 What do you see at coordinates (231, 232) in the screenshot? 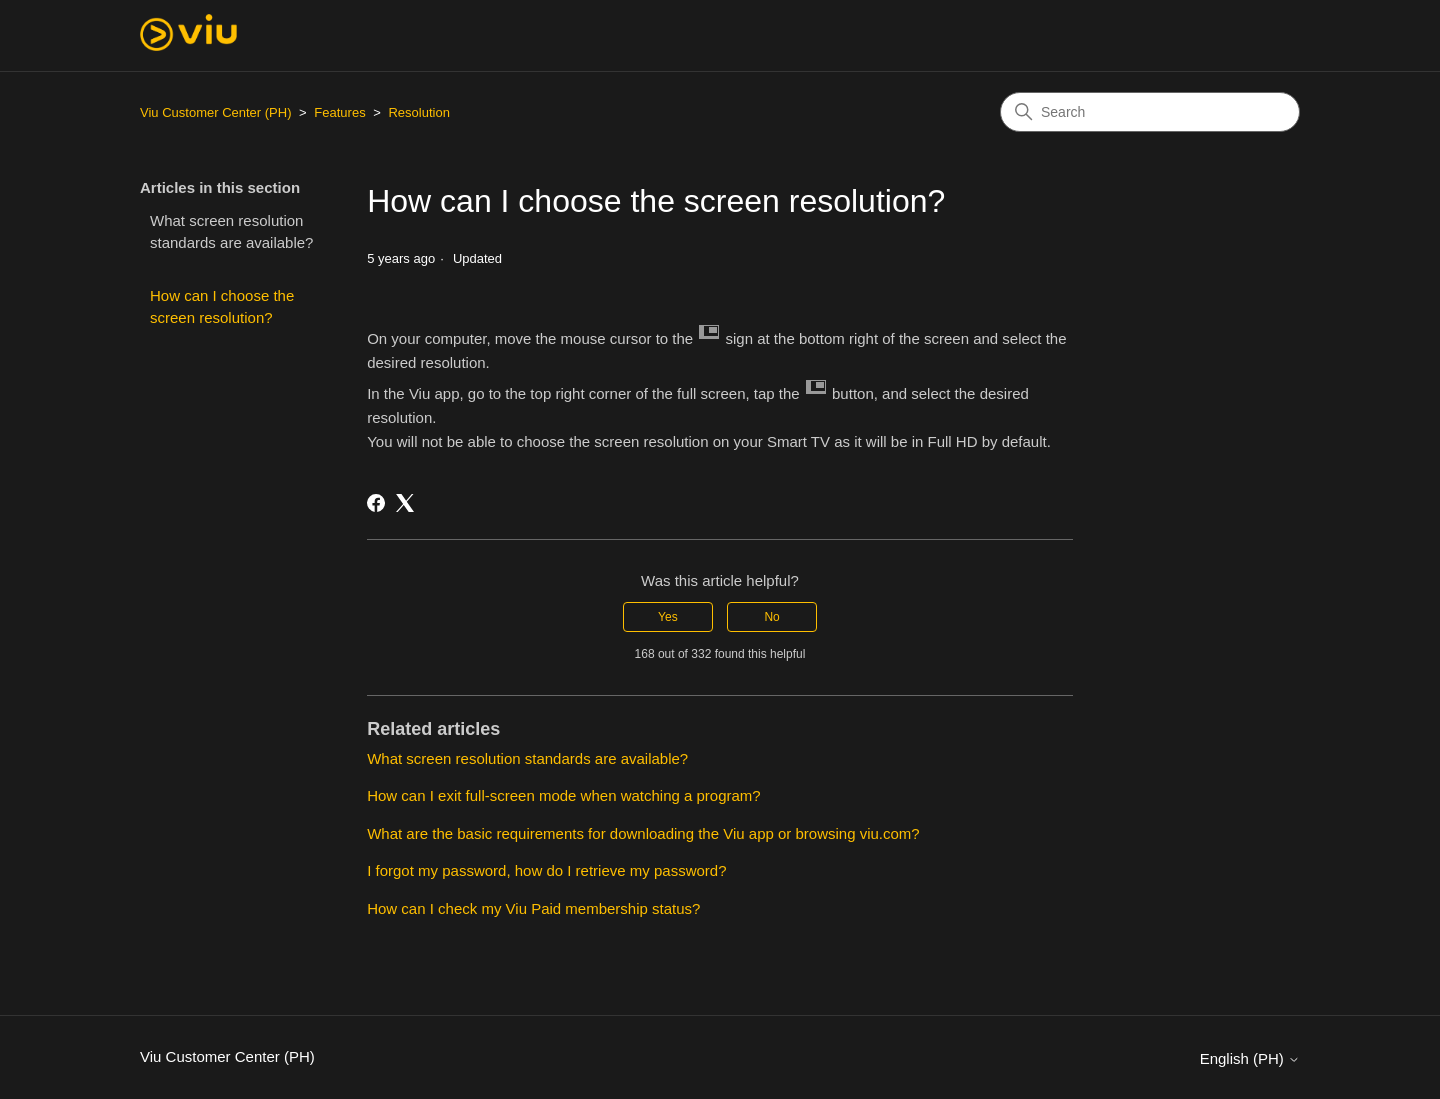
I see `What screen resolution standards are available?` at bounding box center [231, 232].